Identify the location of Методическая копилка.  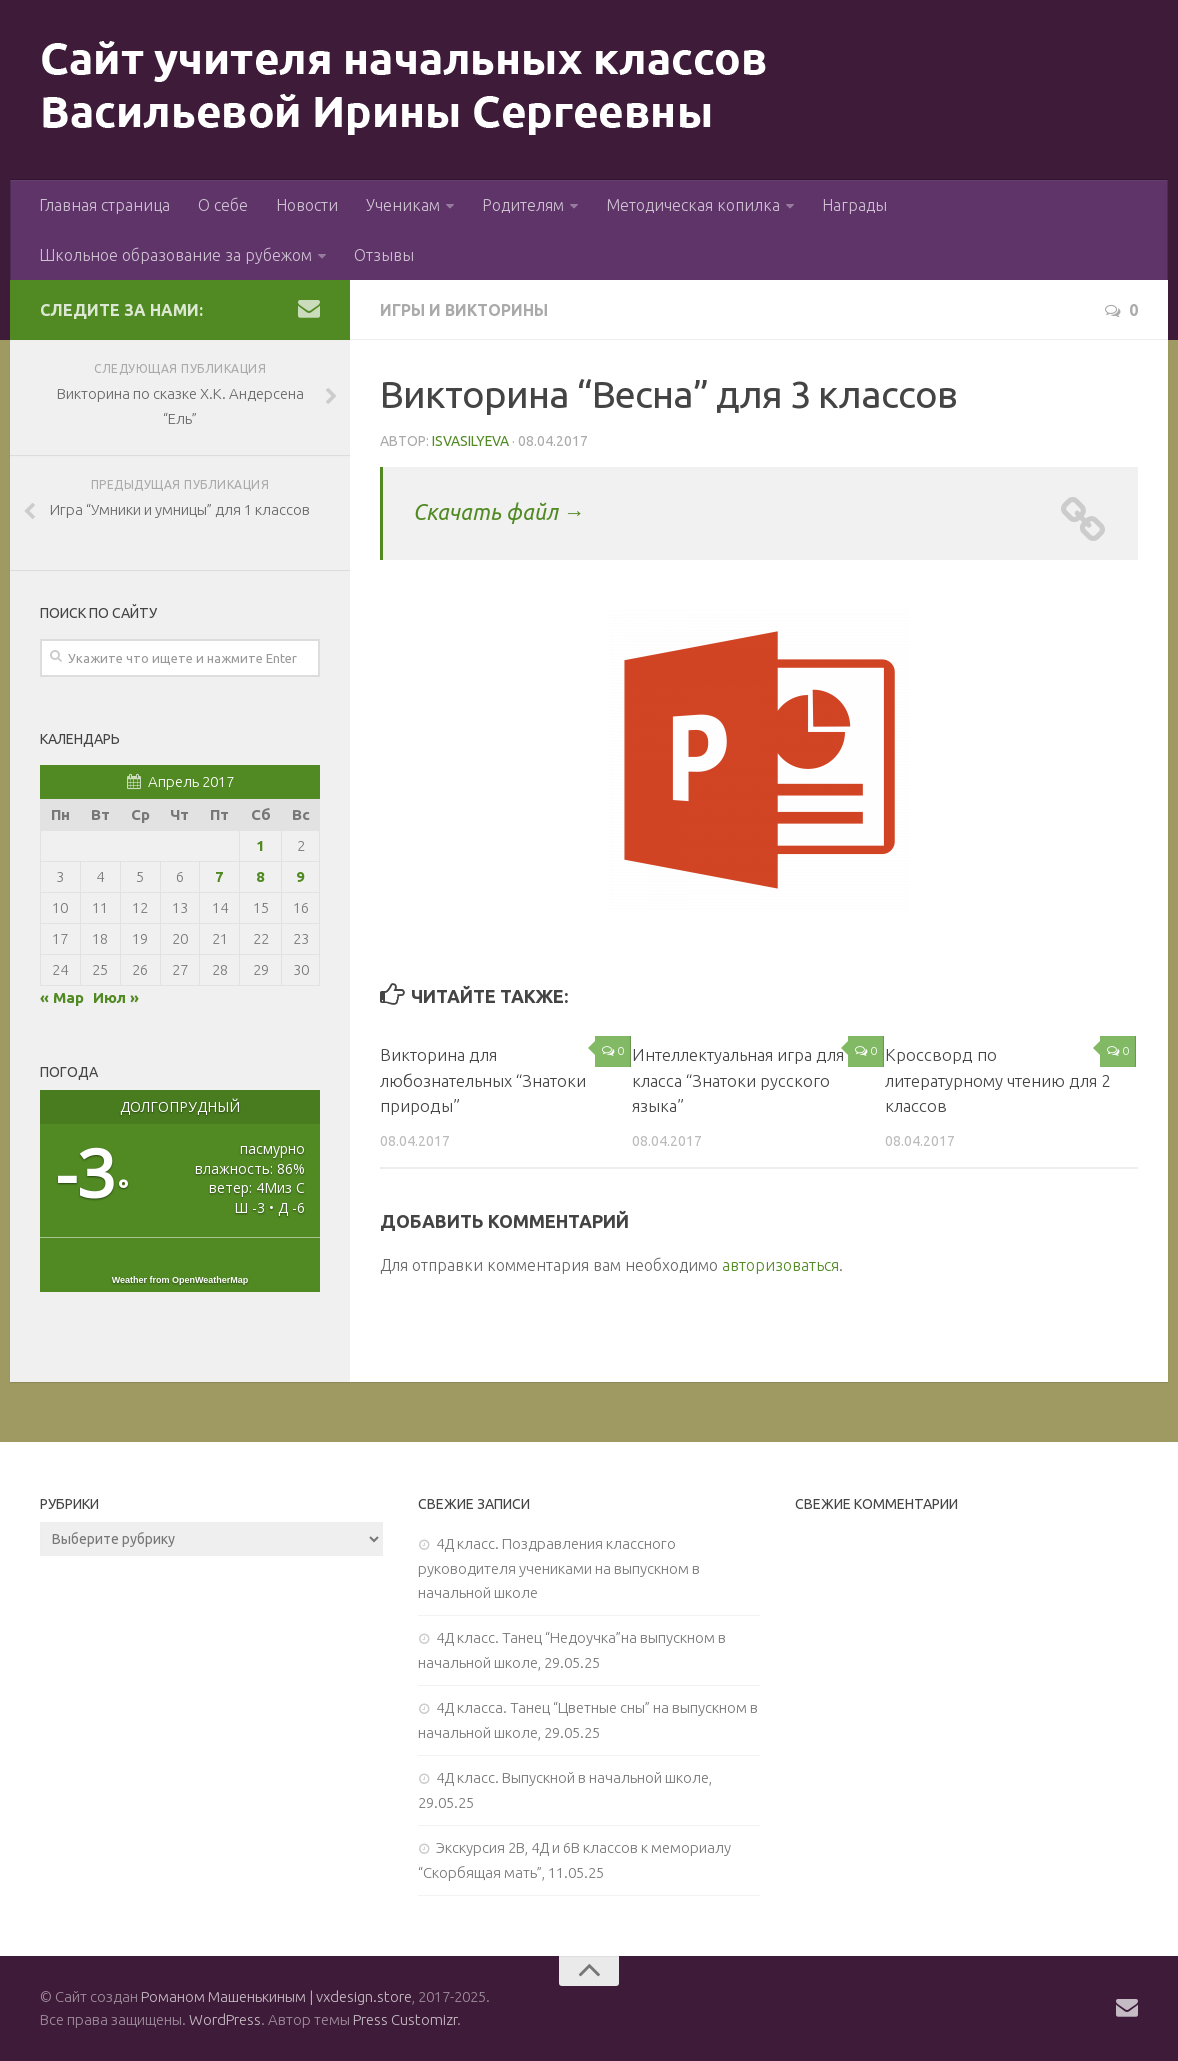
(693, 205).